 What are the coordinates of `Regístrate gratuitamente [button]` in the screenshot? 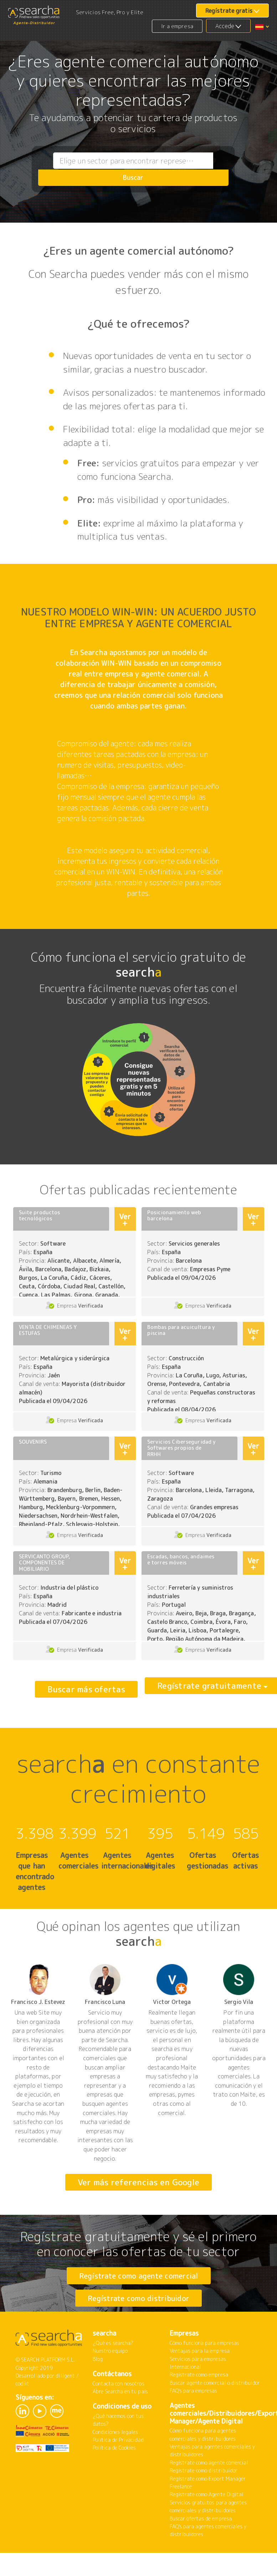 It's located at (197, 1689).